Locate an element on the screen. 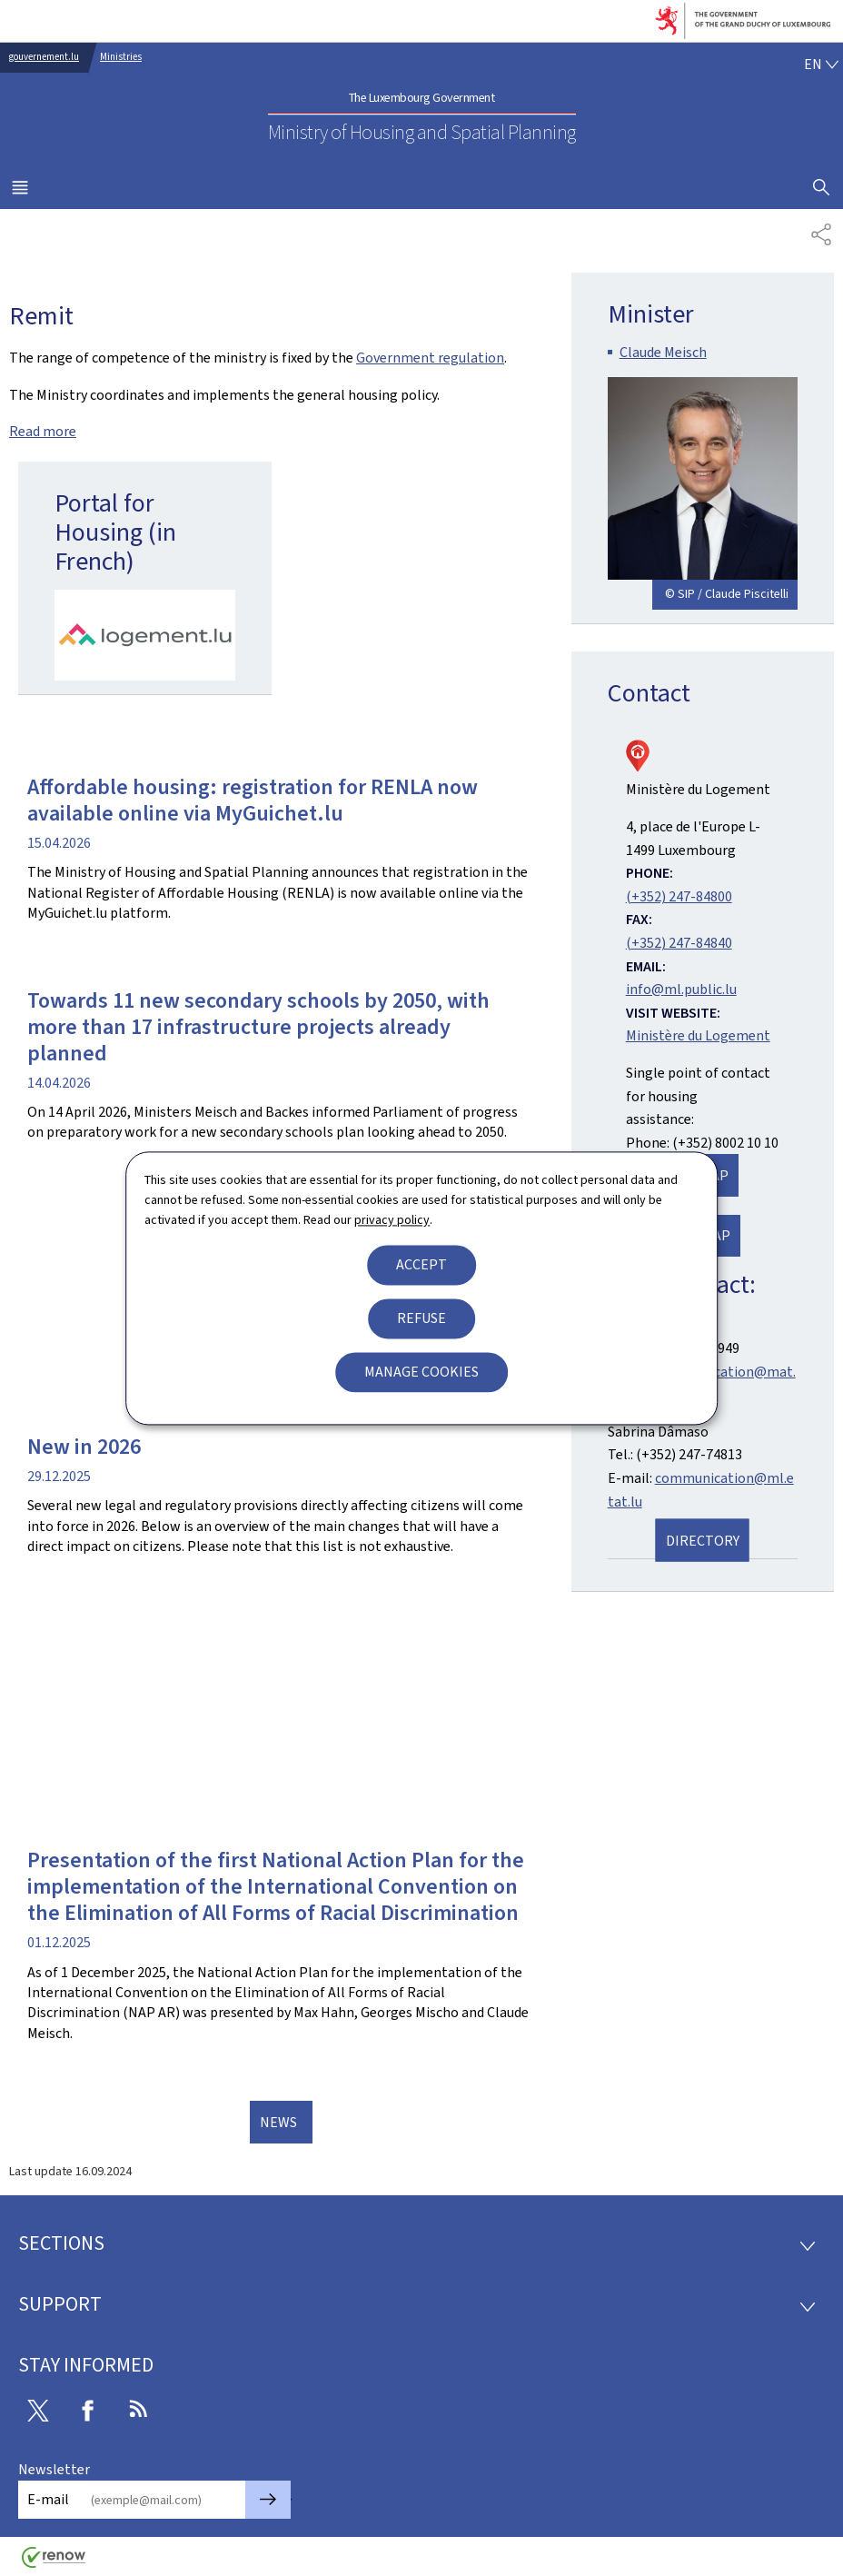 The height and width of the screenshot is (2576, 843). [Language choice : en - English (active)] is located at coordinates (821, 64).